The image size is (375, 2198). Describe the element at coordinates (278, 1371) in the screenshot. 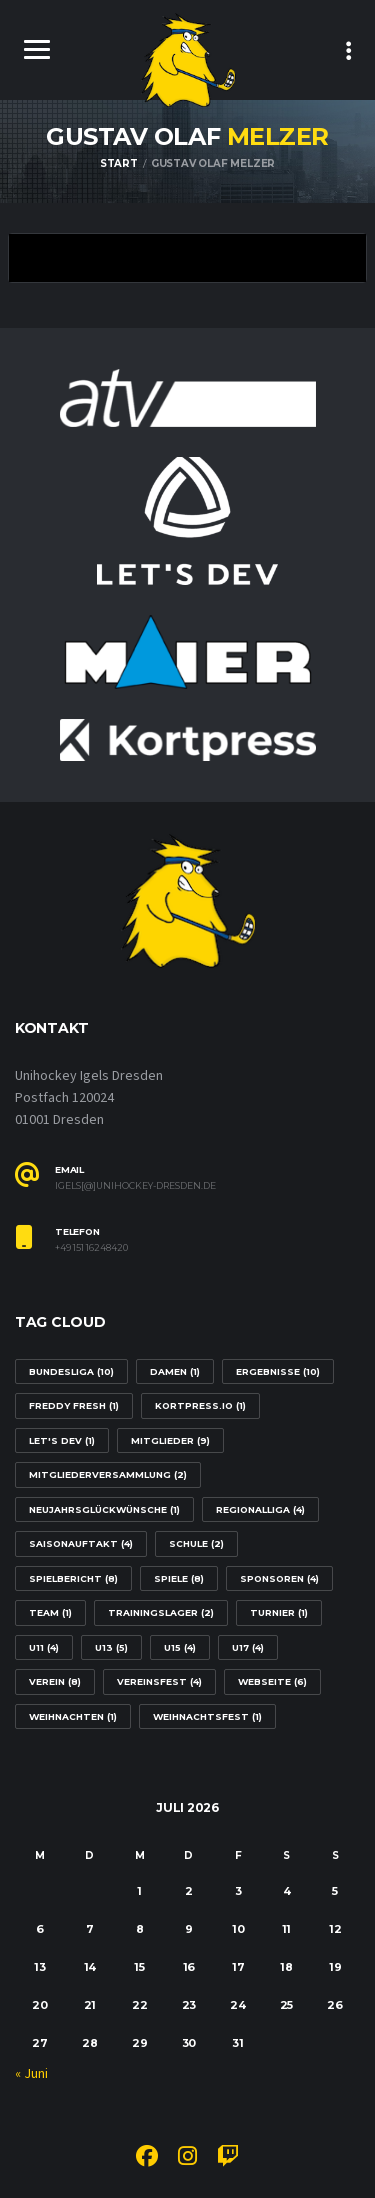

I see `Ergebnisse [Ergebnisse (10 Einträge)]` at that location.